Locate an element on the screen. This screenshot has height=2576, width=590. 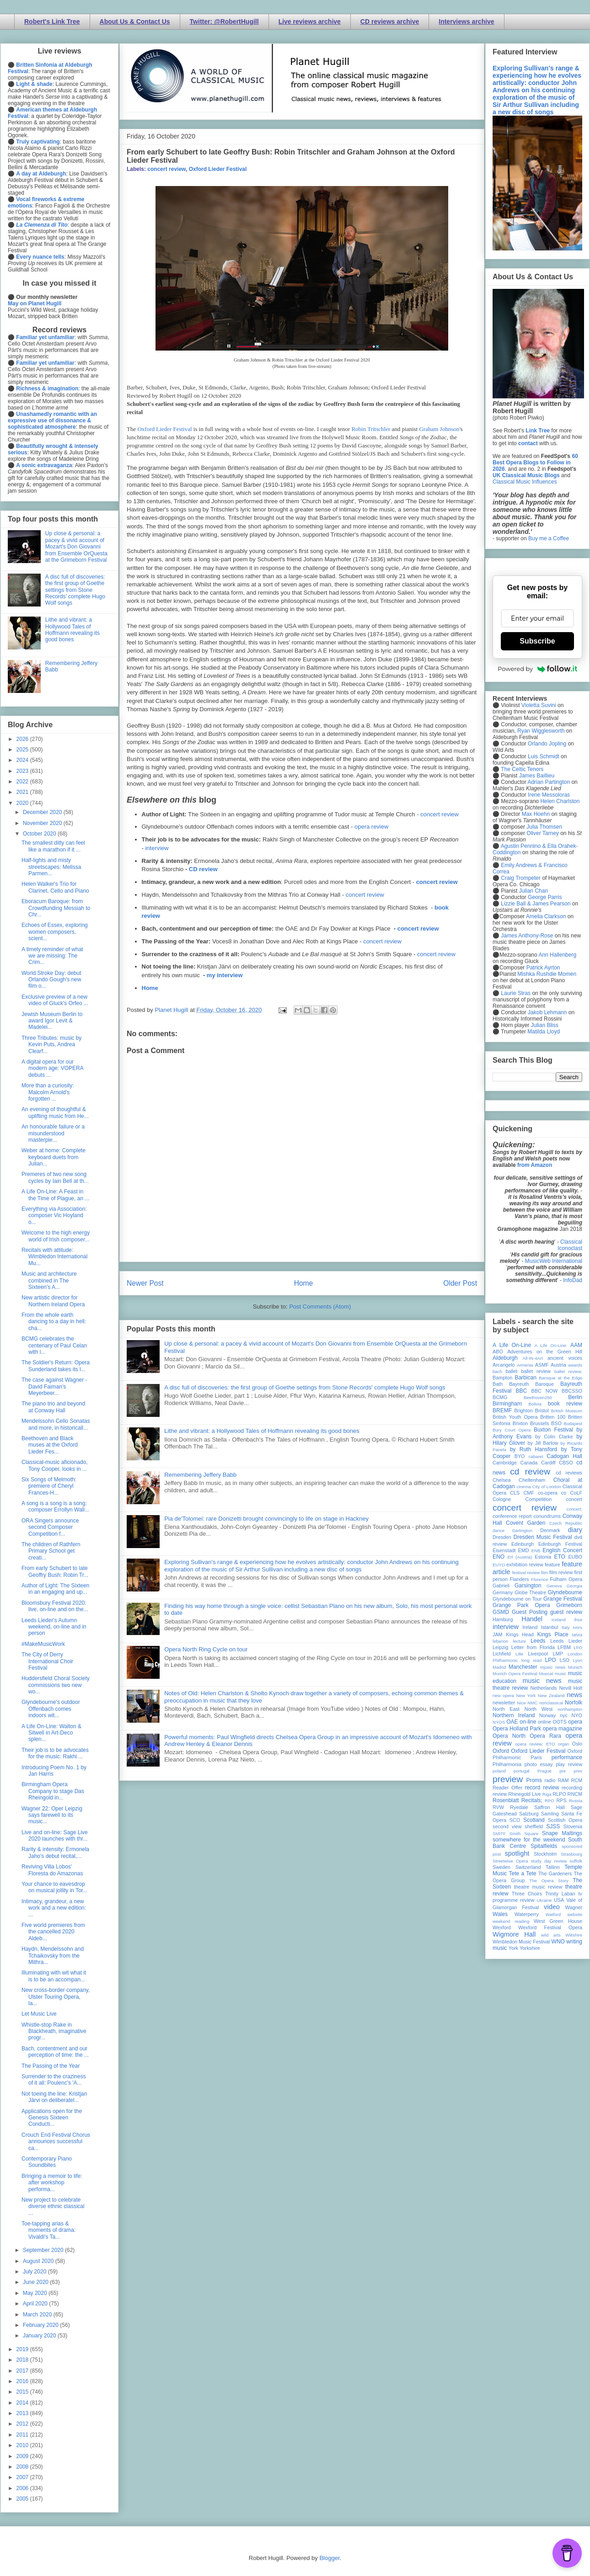
Globe Theatre is located at coordinates (530, 1592).